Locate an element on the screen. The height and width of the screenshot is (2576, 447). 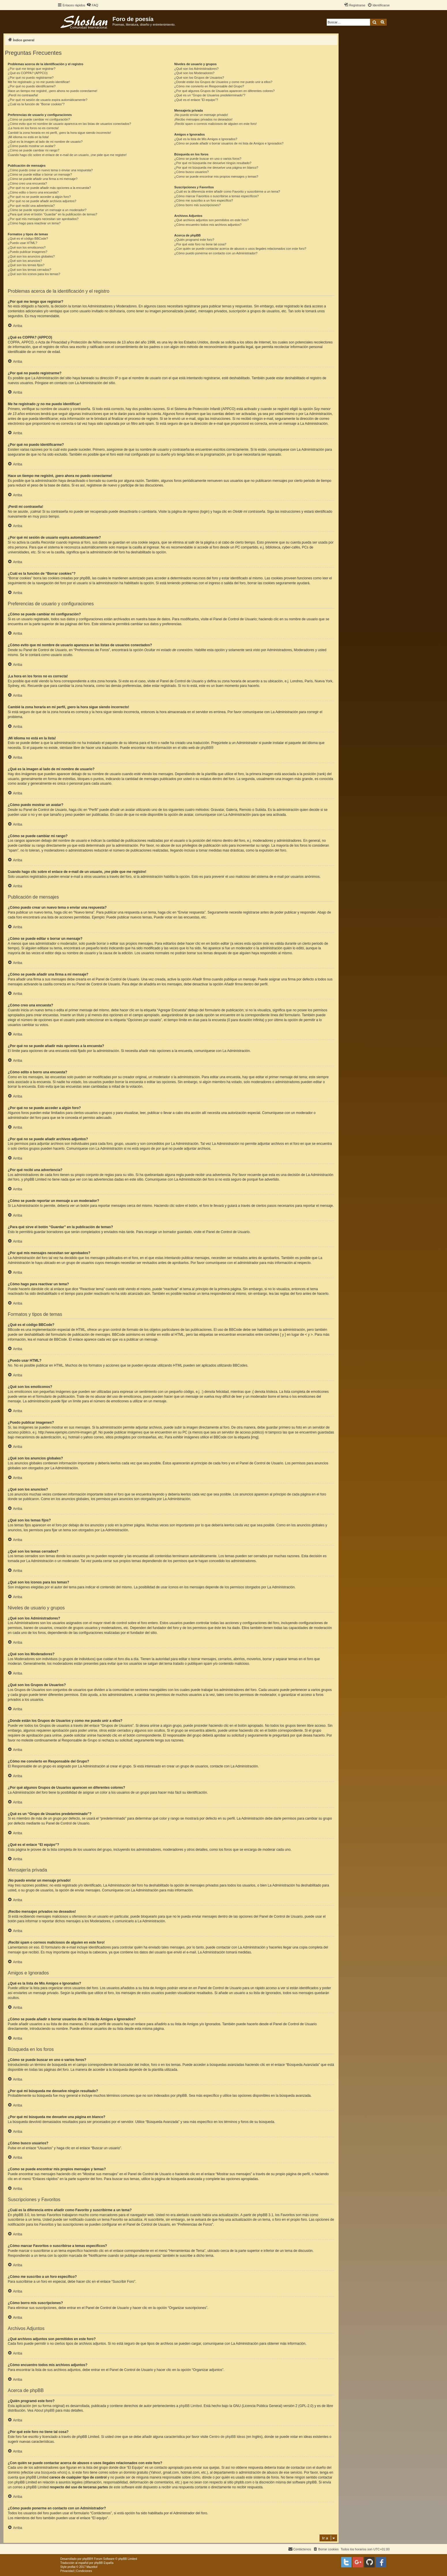
¡Perdí mi contraseña! is located at coordinates (23, 95).